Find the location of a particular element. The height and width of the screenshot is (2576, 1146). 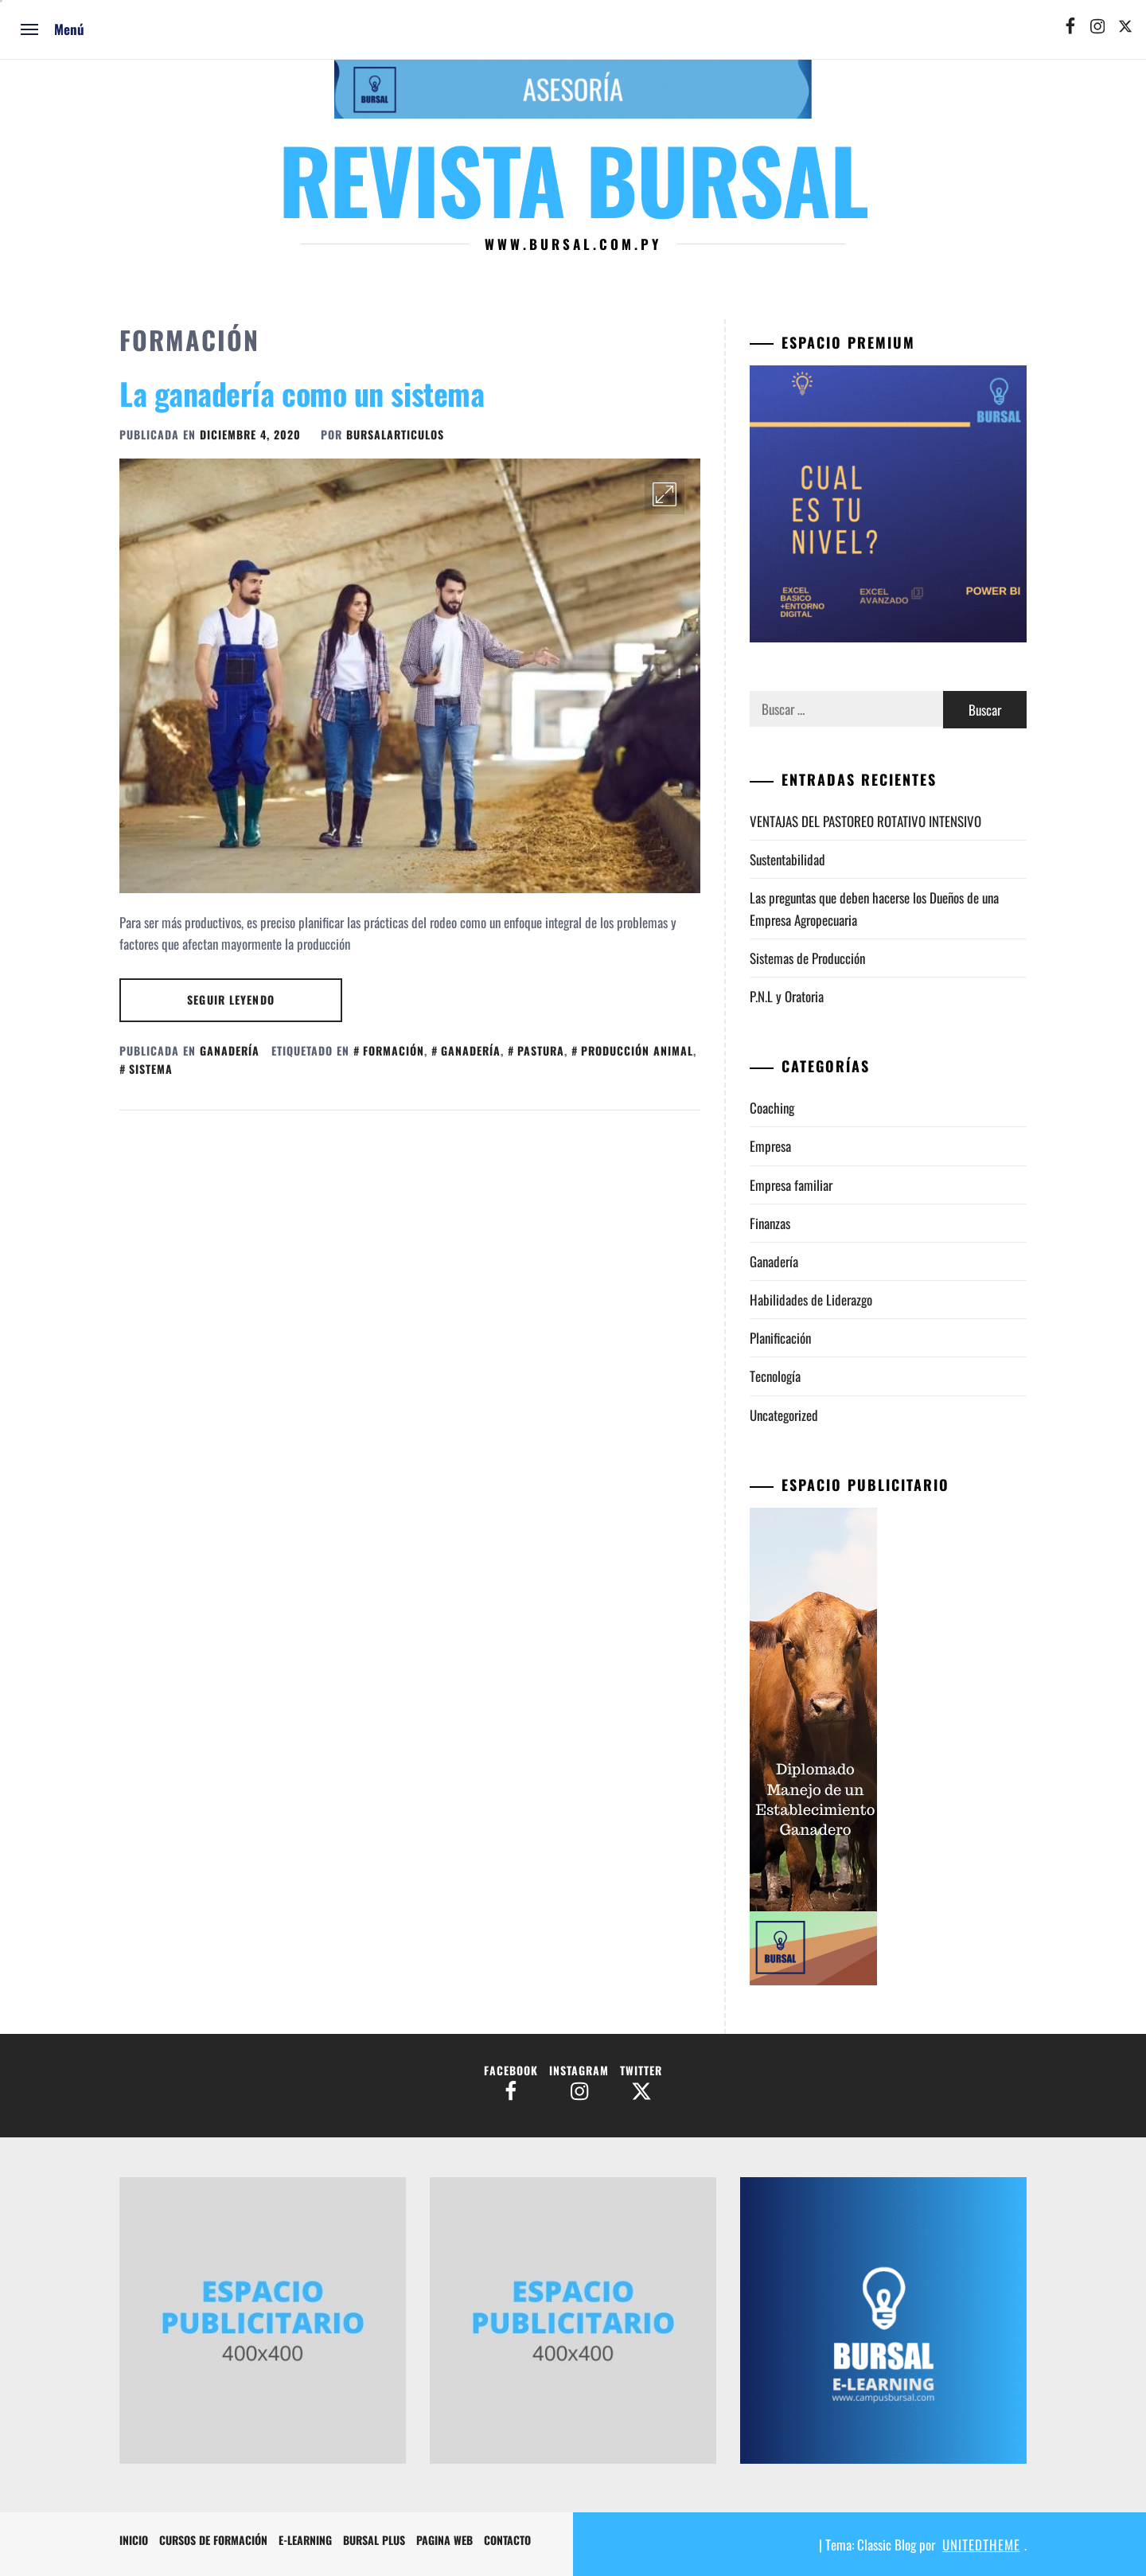

P.N.L y Oratoria is located at coordinates (787, 996).